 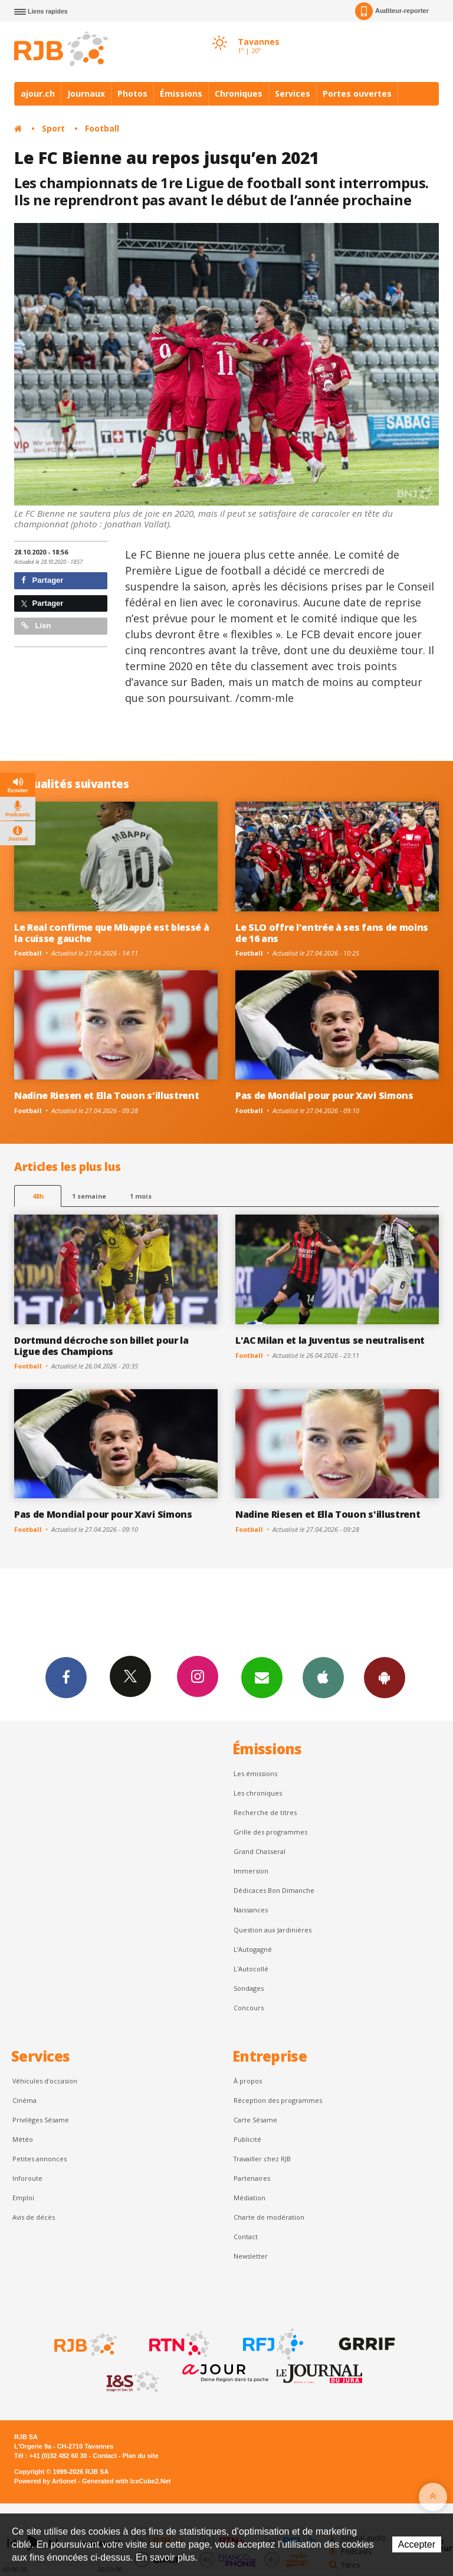 What do you see at coordinates (331, 933) in the screenshot?
I see `Le SLO offre l'entrée à ses fans de moins de 16 ans` at bounding box center [331, 933].